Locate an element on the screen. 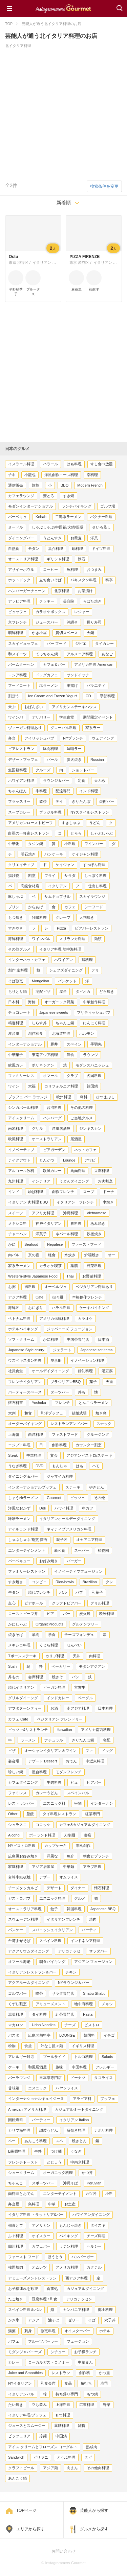 The width and height of the screenshot is (127, 2576). その他 is located at coordinates (99, 1498).